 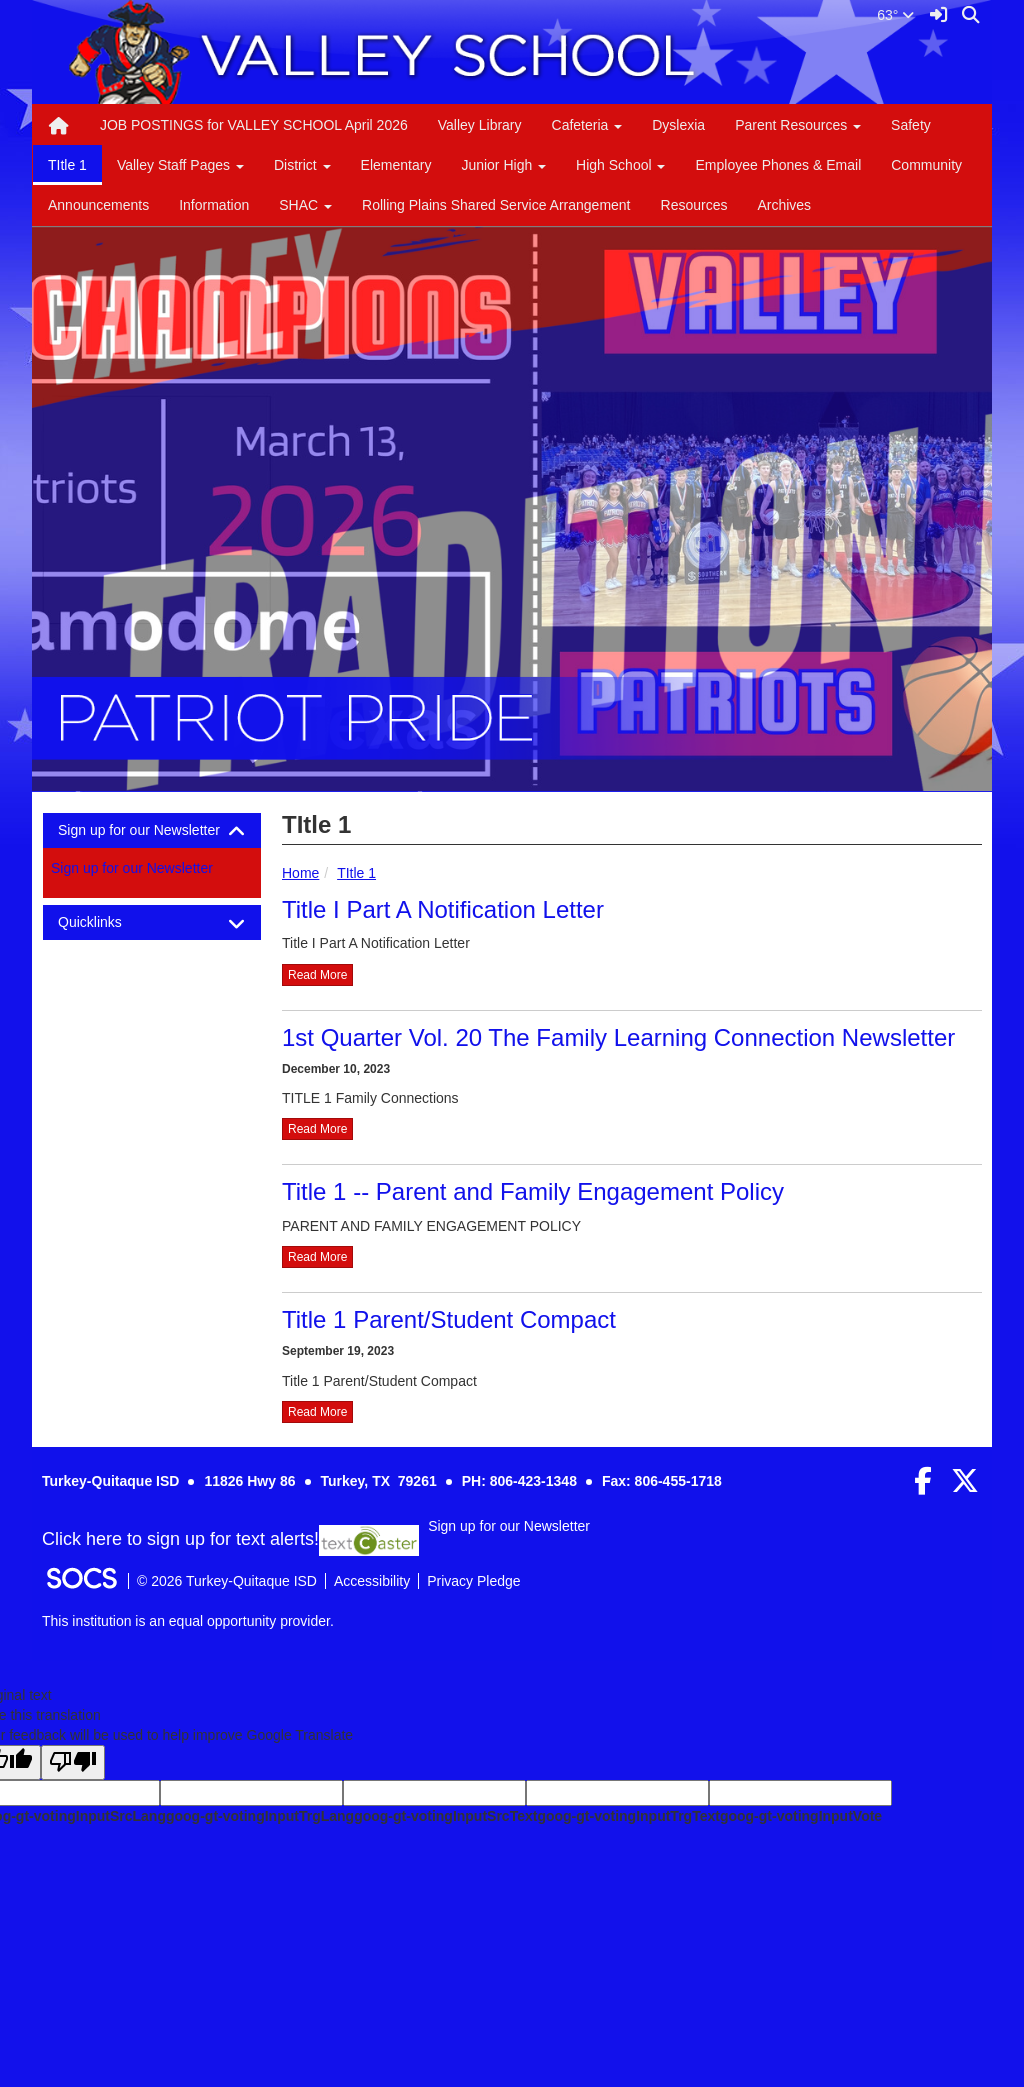 What do you see at coordinates (67, 165) in the screenshot?
I see `TItle 1` at bounding box center [67, 165].